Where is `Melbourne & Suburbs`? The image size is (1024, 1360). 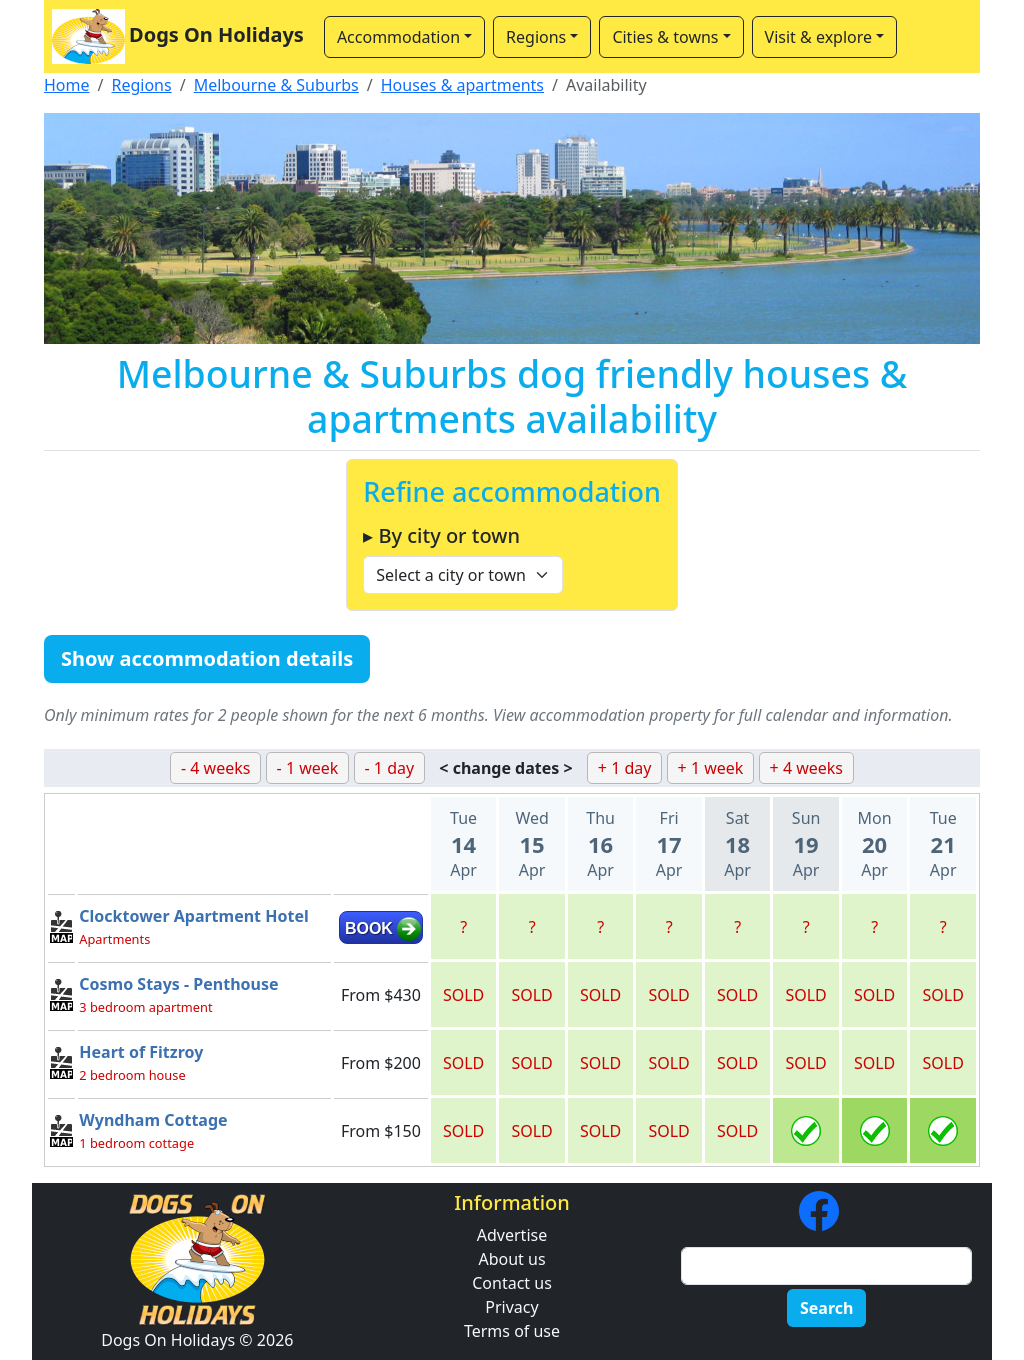
Melbourne & Suburbs is located at coordinates (276, 85).